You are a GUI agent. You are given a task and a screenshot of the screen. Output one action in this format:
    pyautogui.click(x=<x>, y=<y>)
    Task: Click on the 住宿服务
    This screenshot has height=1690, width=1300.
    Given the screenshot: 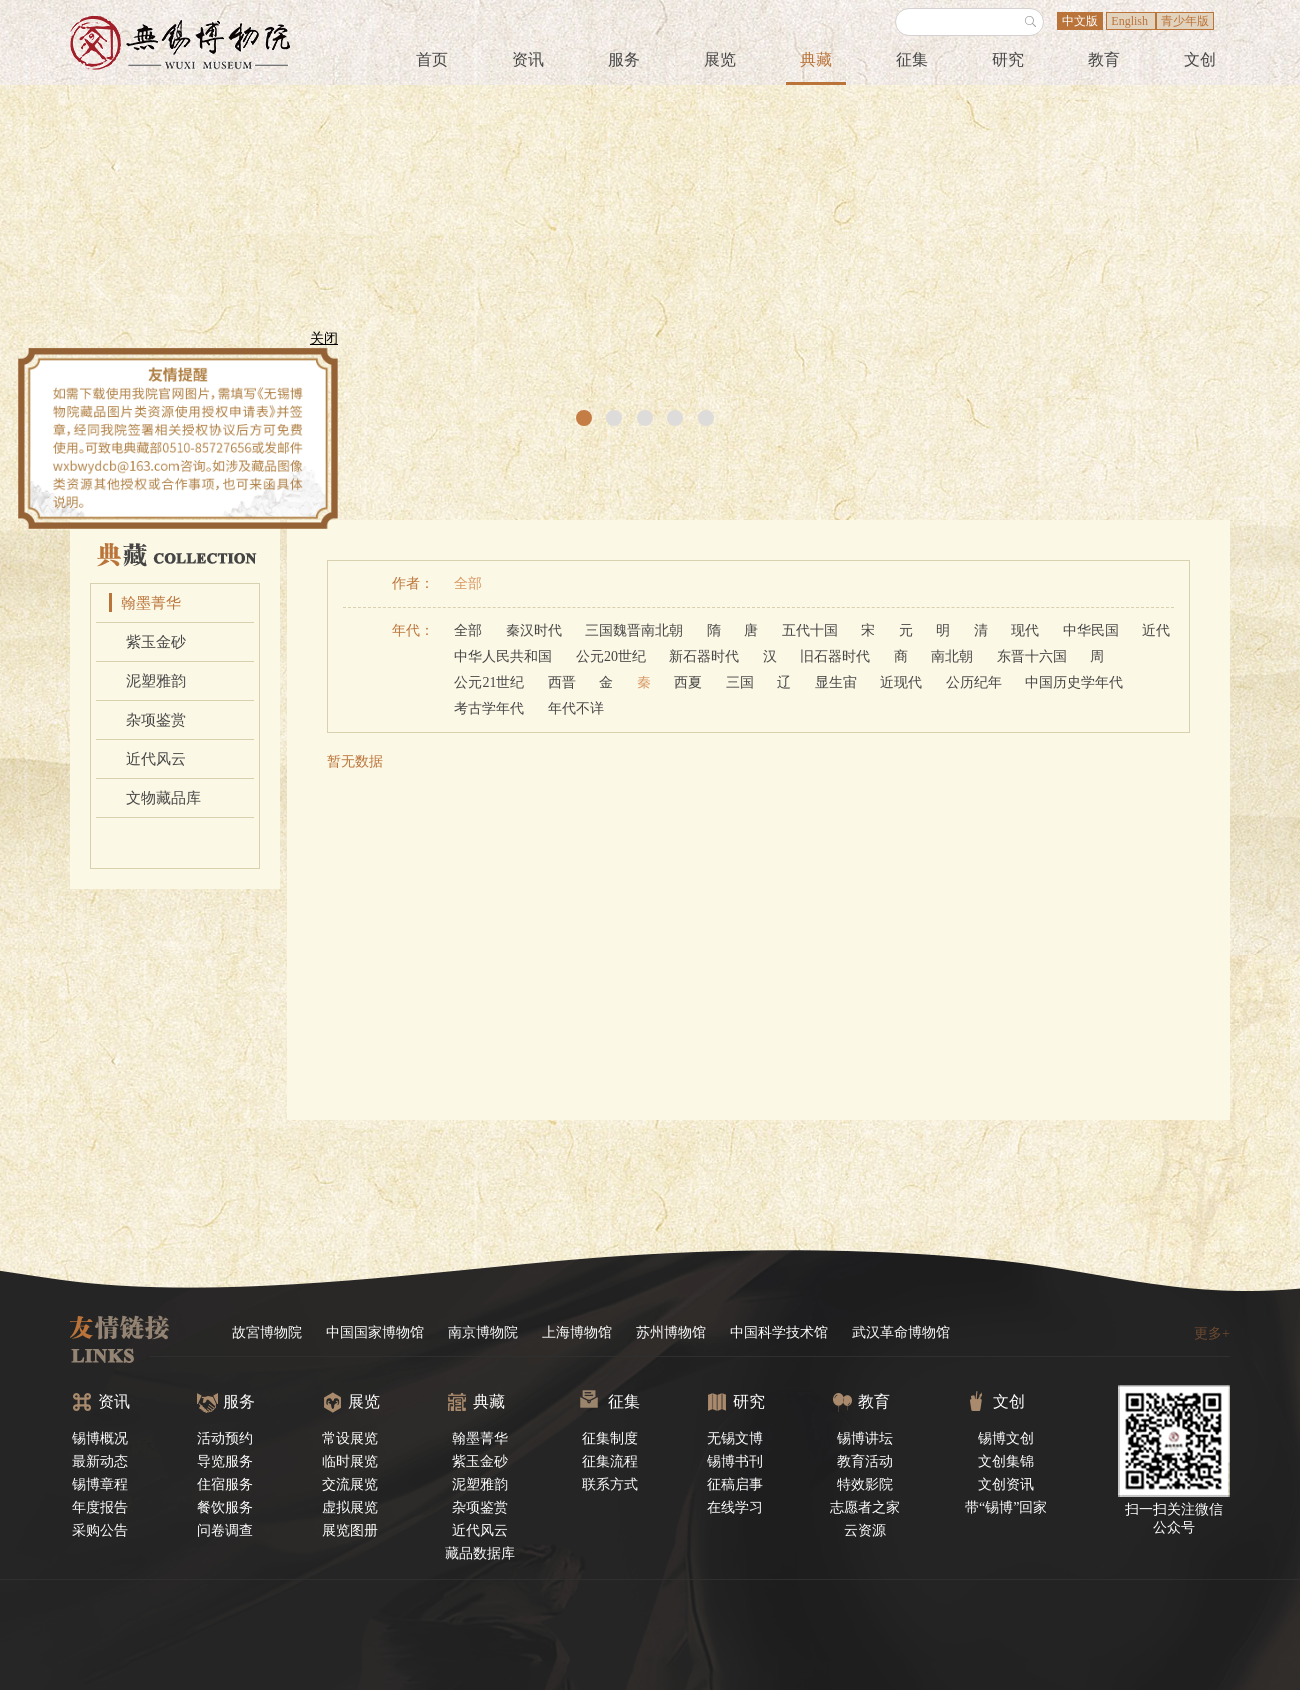 What is the action you would take?
    pyautogui.click(x=225, y=1484)
    